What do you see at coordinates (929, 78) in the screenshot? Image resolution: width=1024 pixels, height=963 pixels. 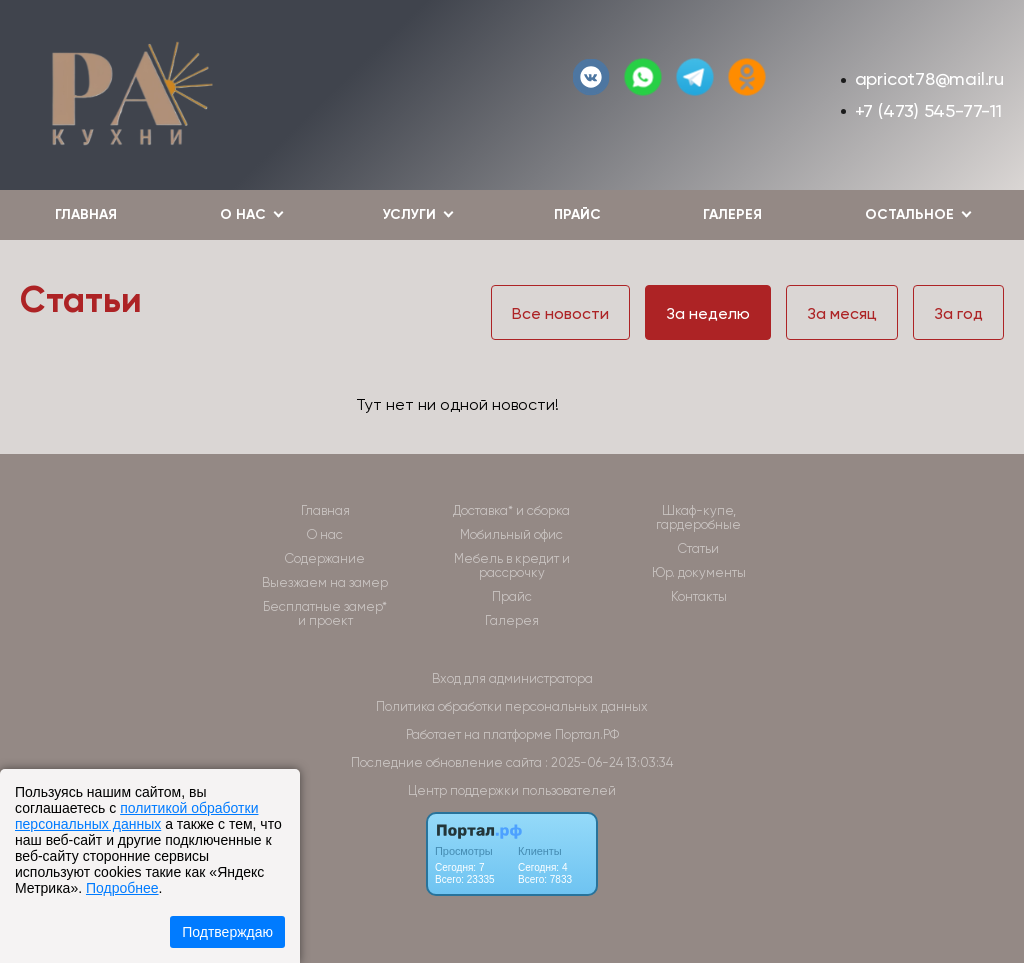 I see `apricot78@mail.ru` at bounding box center [929, 78].